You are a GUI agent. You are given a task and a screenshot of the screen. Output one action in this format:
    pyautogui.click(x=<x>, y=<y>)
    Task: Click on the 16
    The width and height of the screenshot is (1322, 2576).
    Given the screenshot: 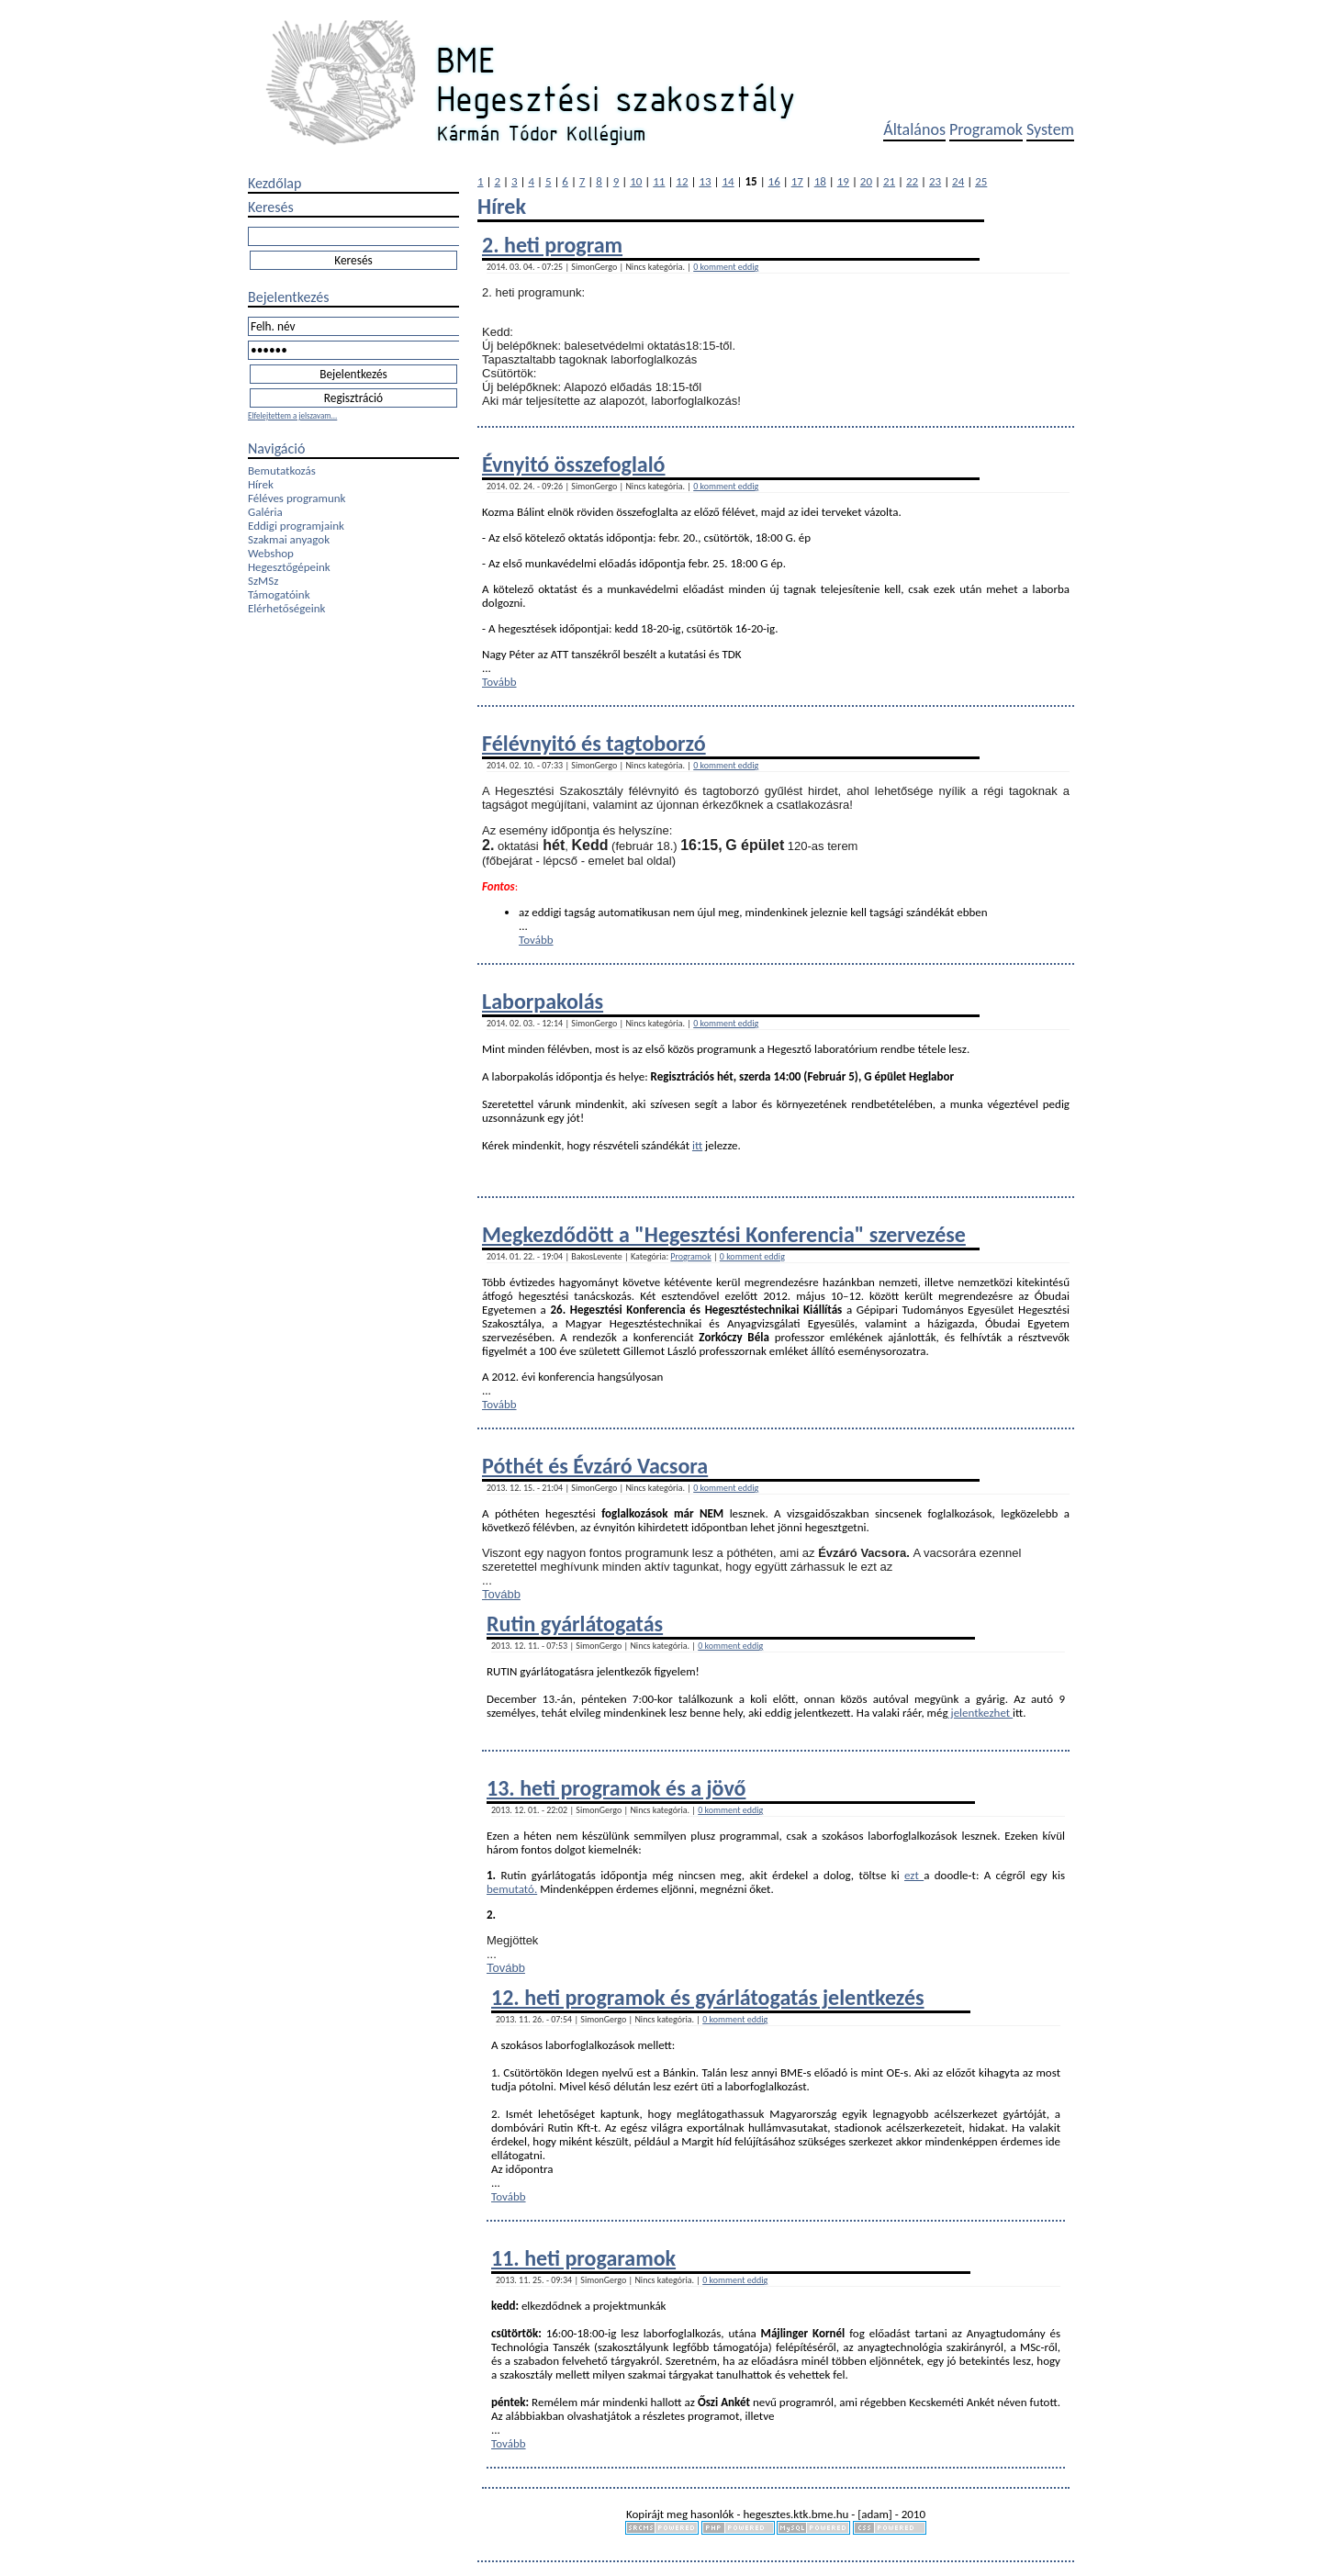 What is the action you would take?
    pyautogui.click(x=774, y=181)
    